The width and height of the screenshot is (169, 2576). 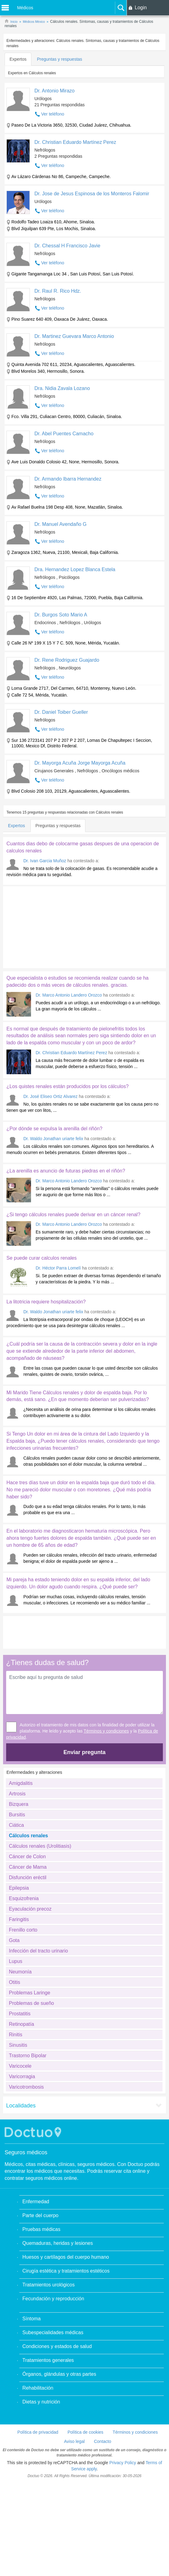 What do you see at coordinates (15, 2034) in the screenshot?
I see `Rinitis` at bounding box center [15, 2034].